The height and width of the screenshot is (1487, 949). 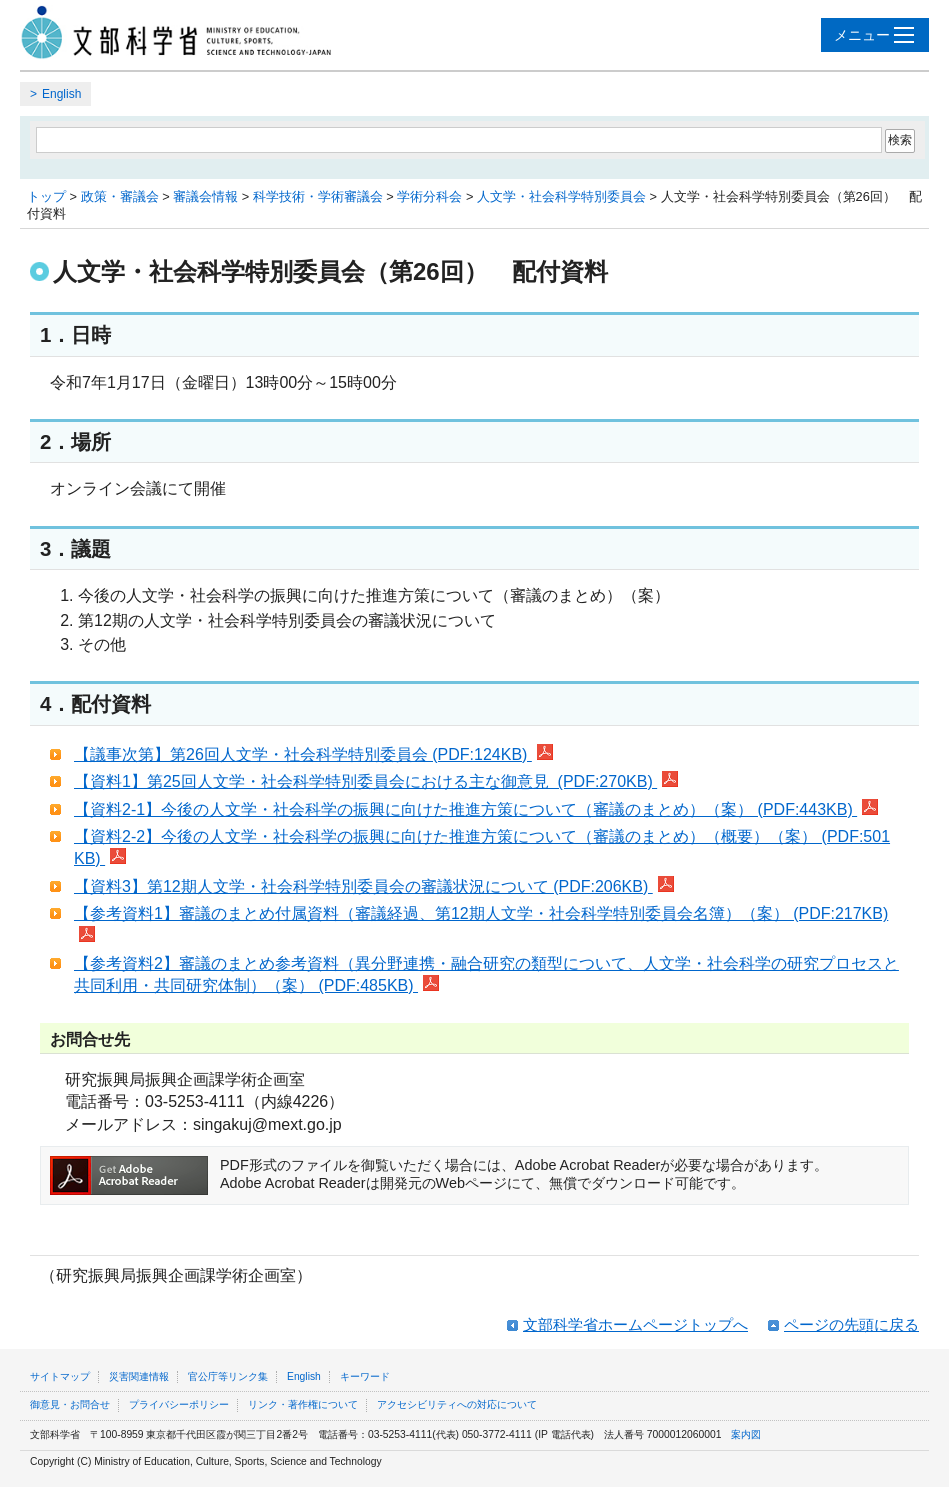 I want to click on アクセシビリティへの対応について, so click(x=457, y=1404).